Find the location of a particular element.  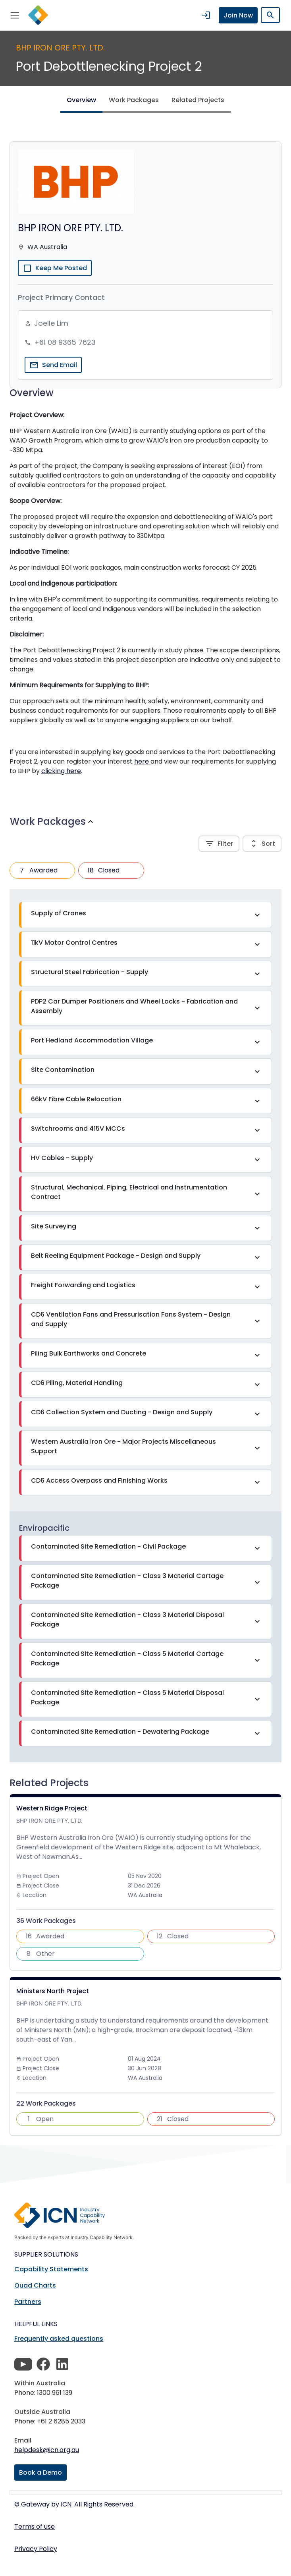

Privacy Policy is located at coordinates (35, 2548).